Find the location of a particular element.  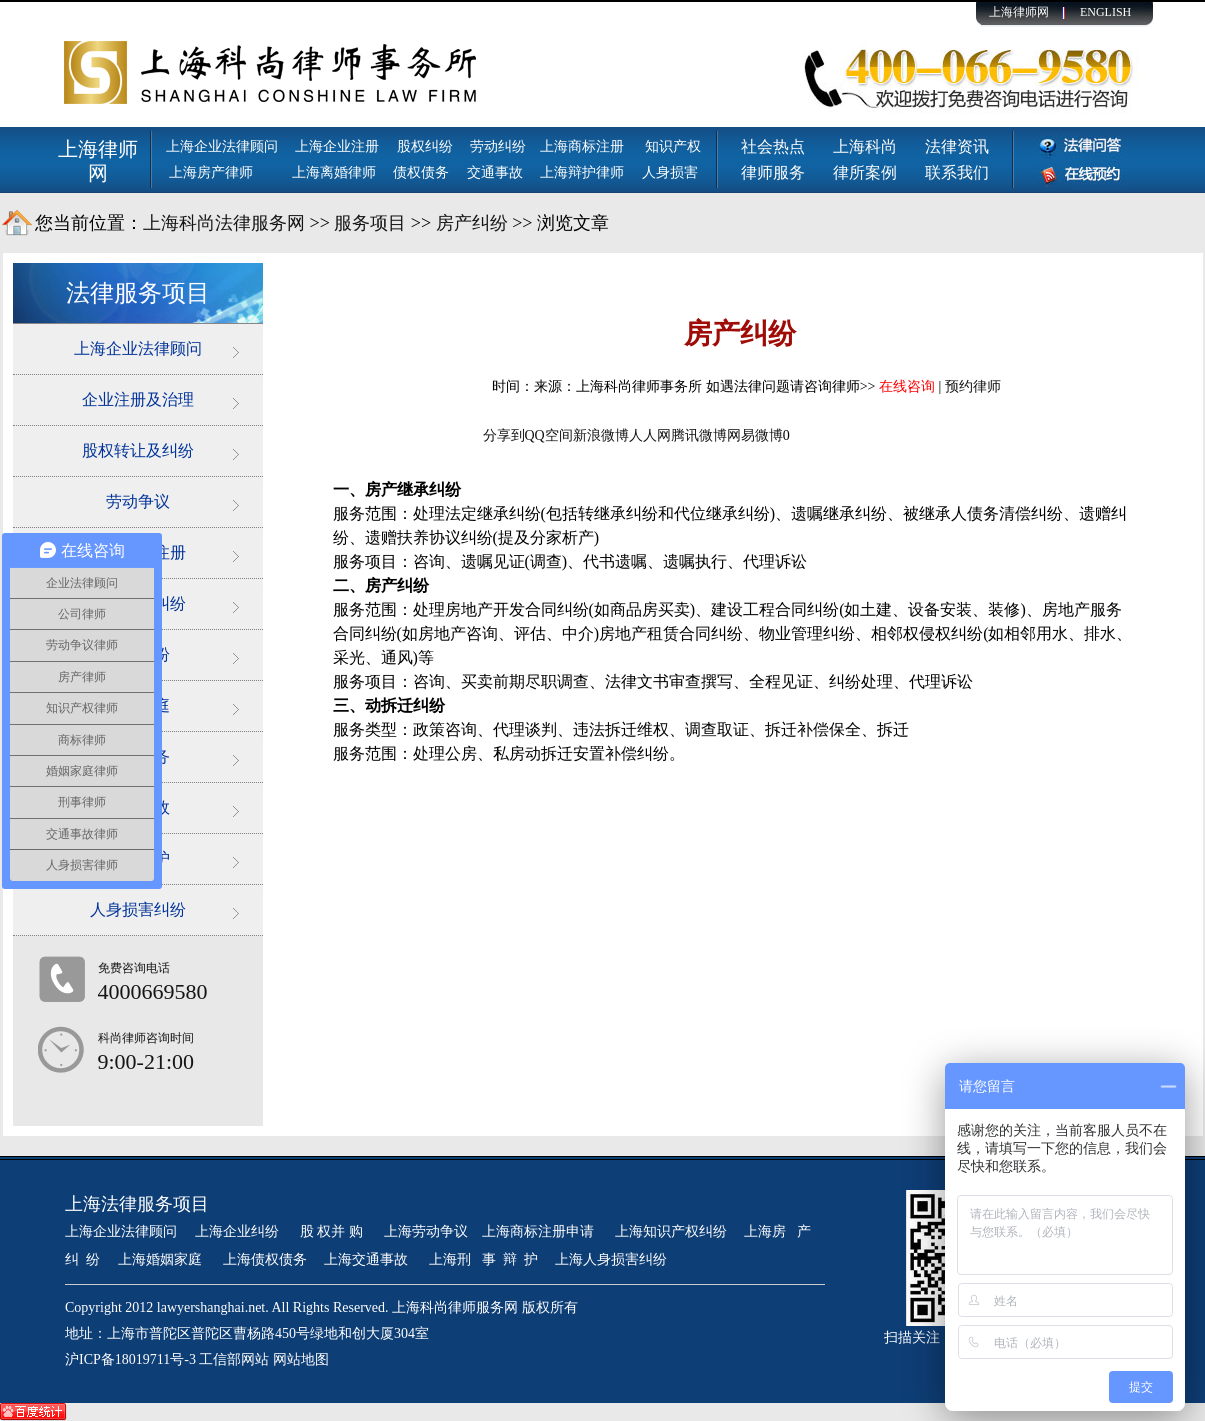

在线咨询 is located at coordinates (907, 386).